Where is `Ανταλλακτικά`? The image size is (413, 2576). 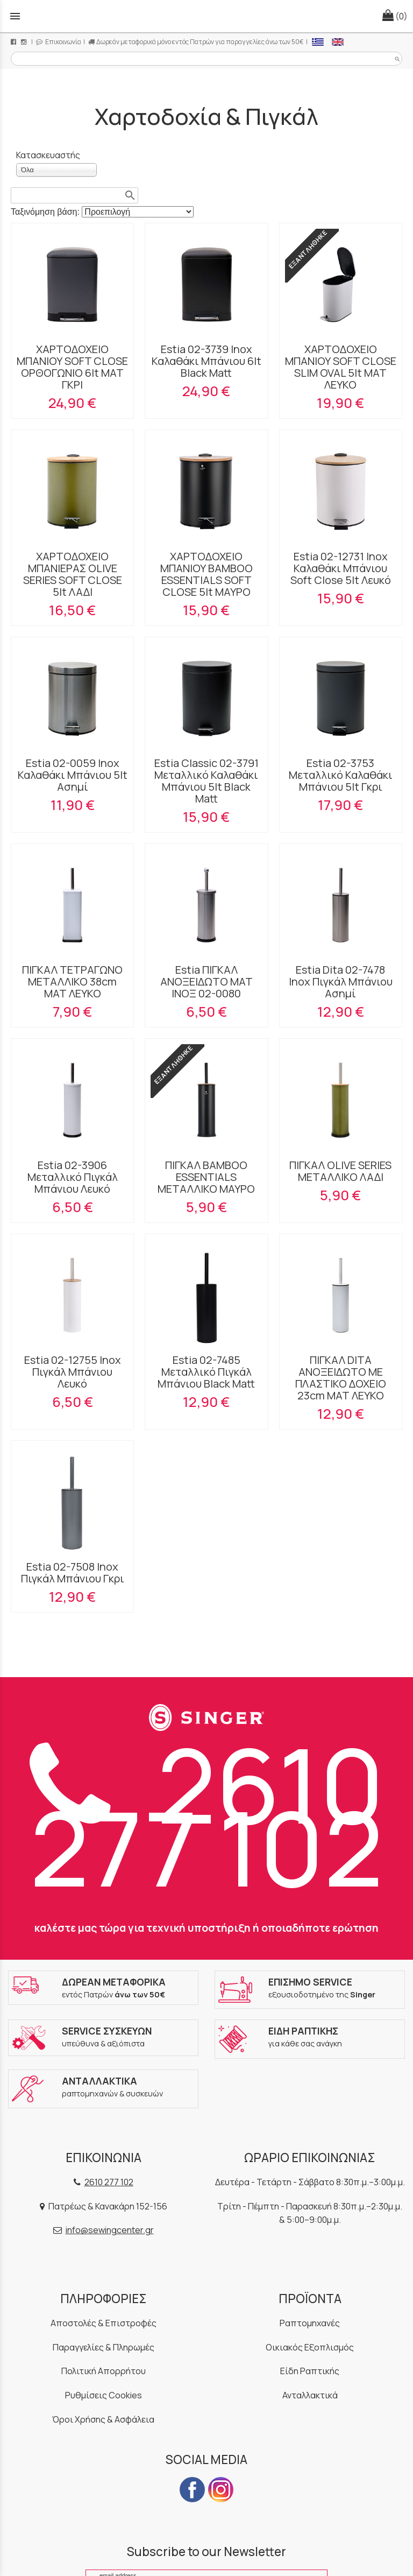
Ανταλλακτικά is located at coordinates (310, 2395).